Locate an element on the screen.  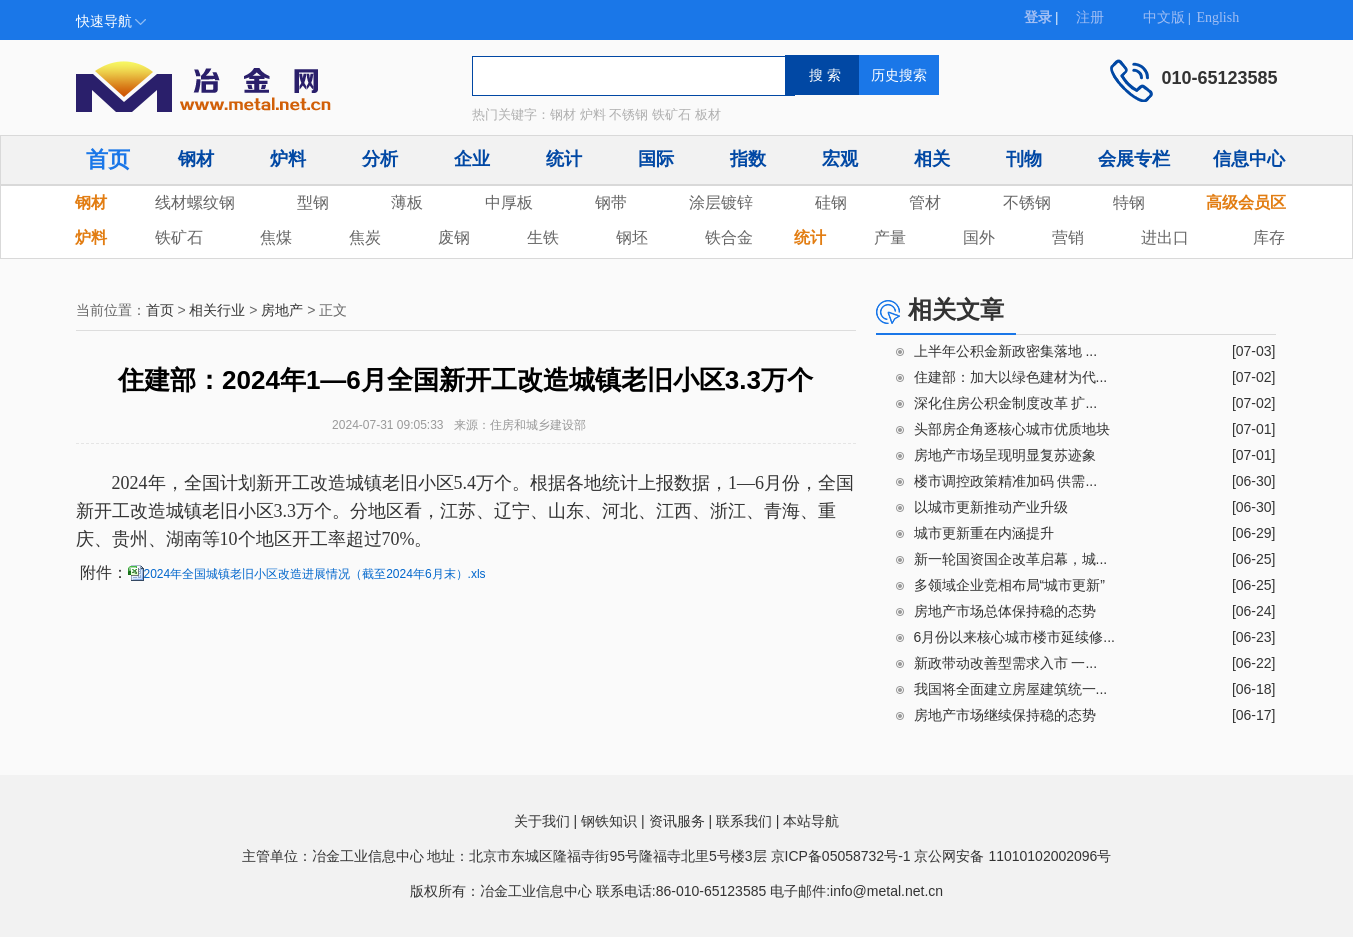
指数 is located at coordinates (748, 159).